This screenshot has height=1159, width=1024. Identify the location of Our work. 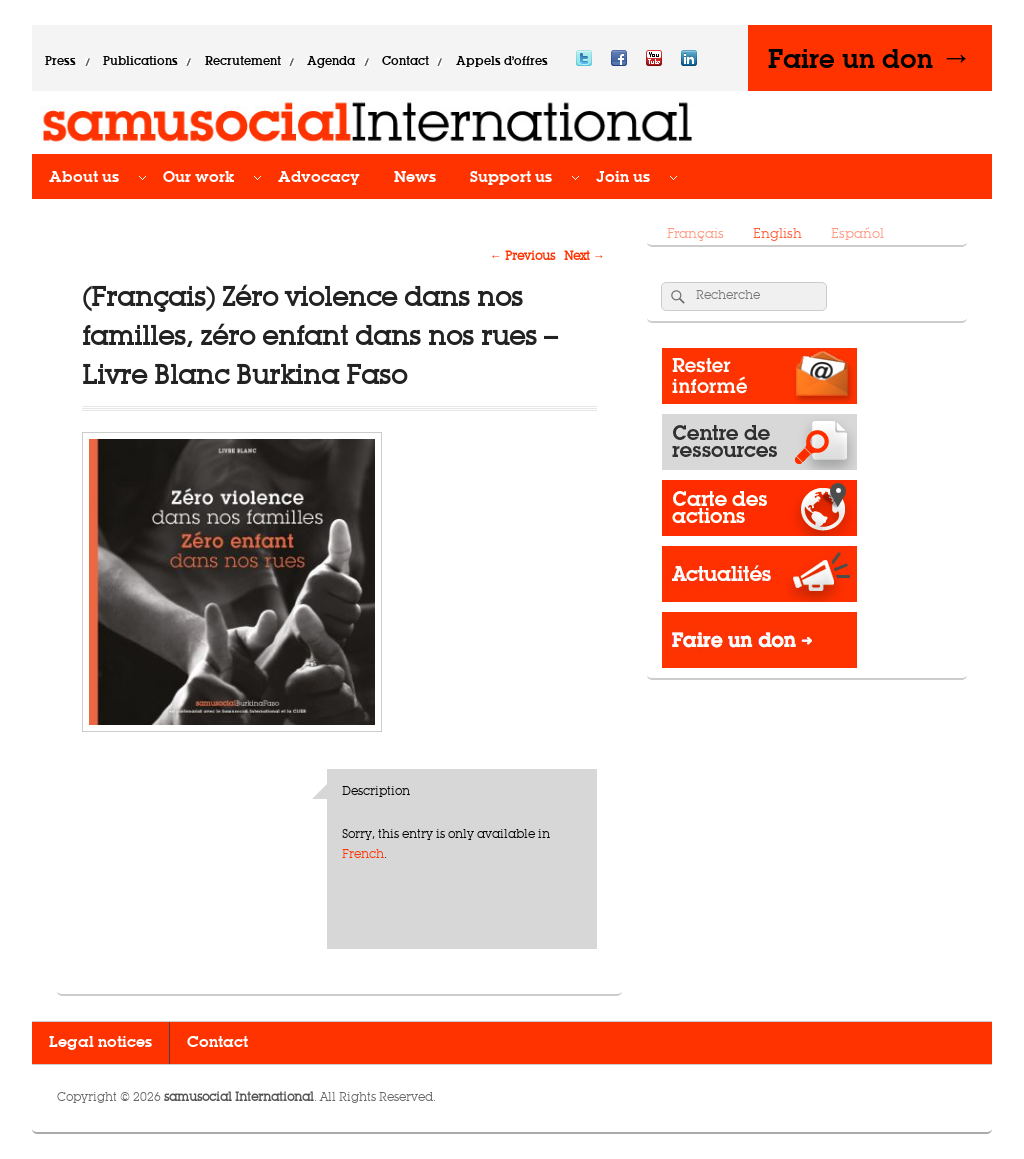
(198, 178).